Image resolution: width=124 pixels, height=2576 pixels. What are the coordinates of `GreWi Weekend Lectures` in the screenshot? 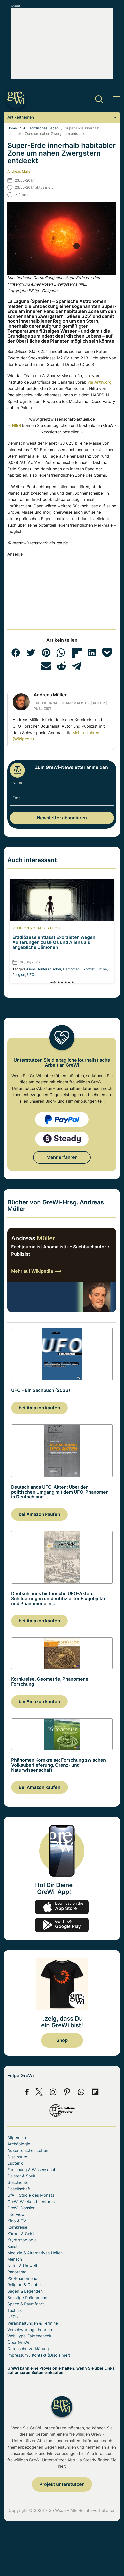 It's located at (31, 2201).